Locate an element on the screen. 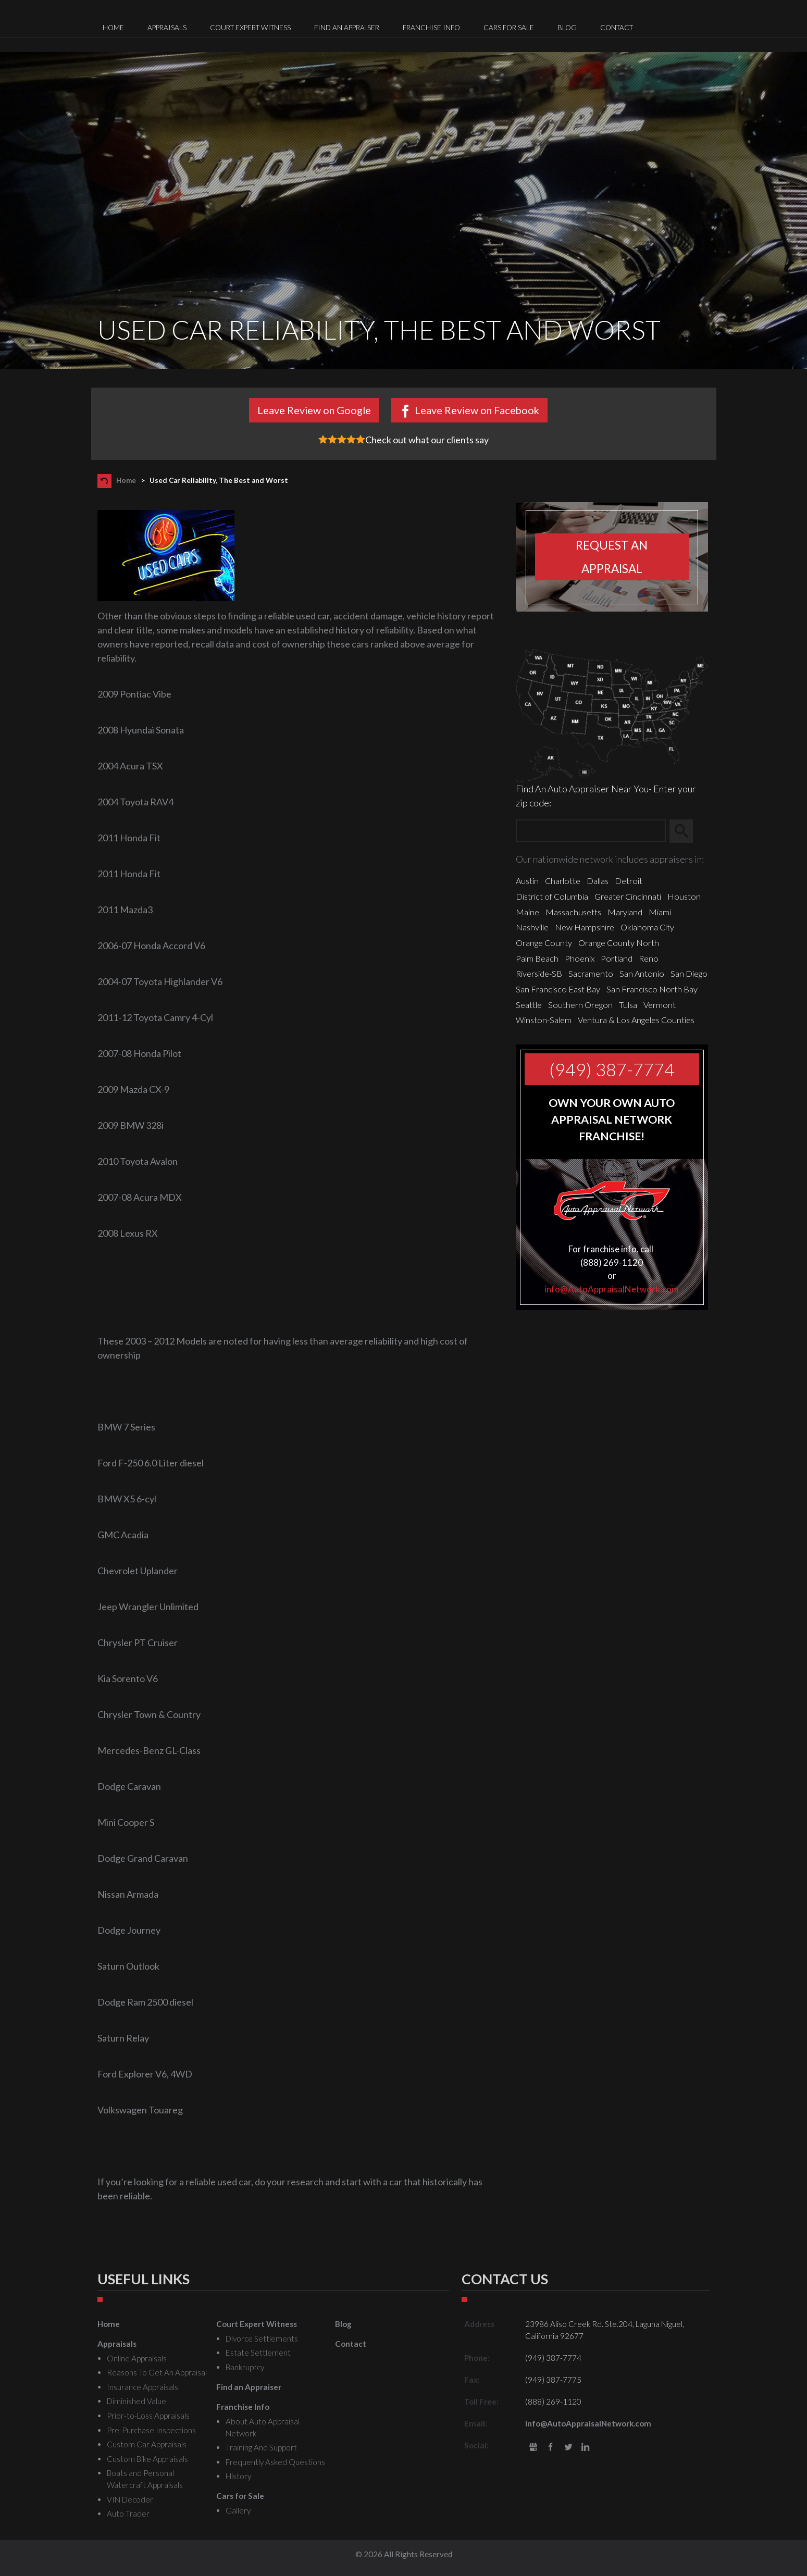 This screenshot has width=807, height=2576. Leave Review on Google is located at coordinates (314, 410).